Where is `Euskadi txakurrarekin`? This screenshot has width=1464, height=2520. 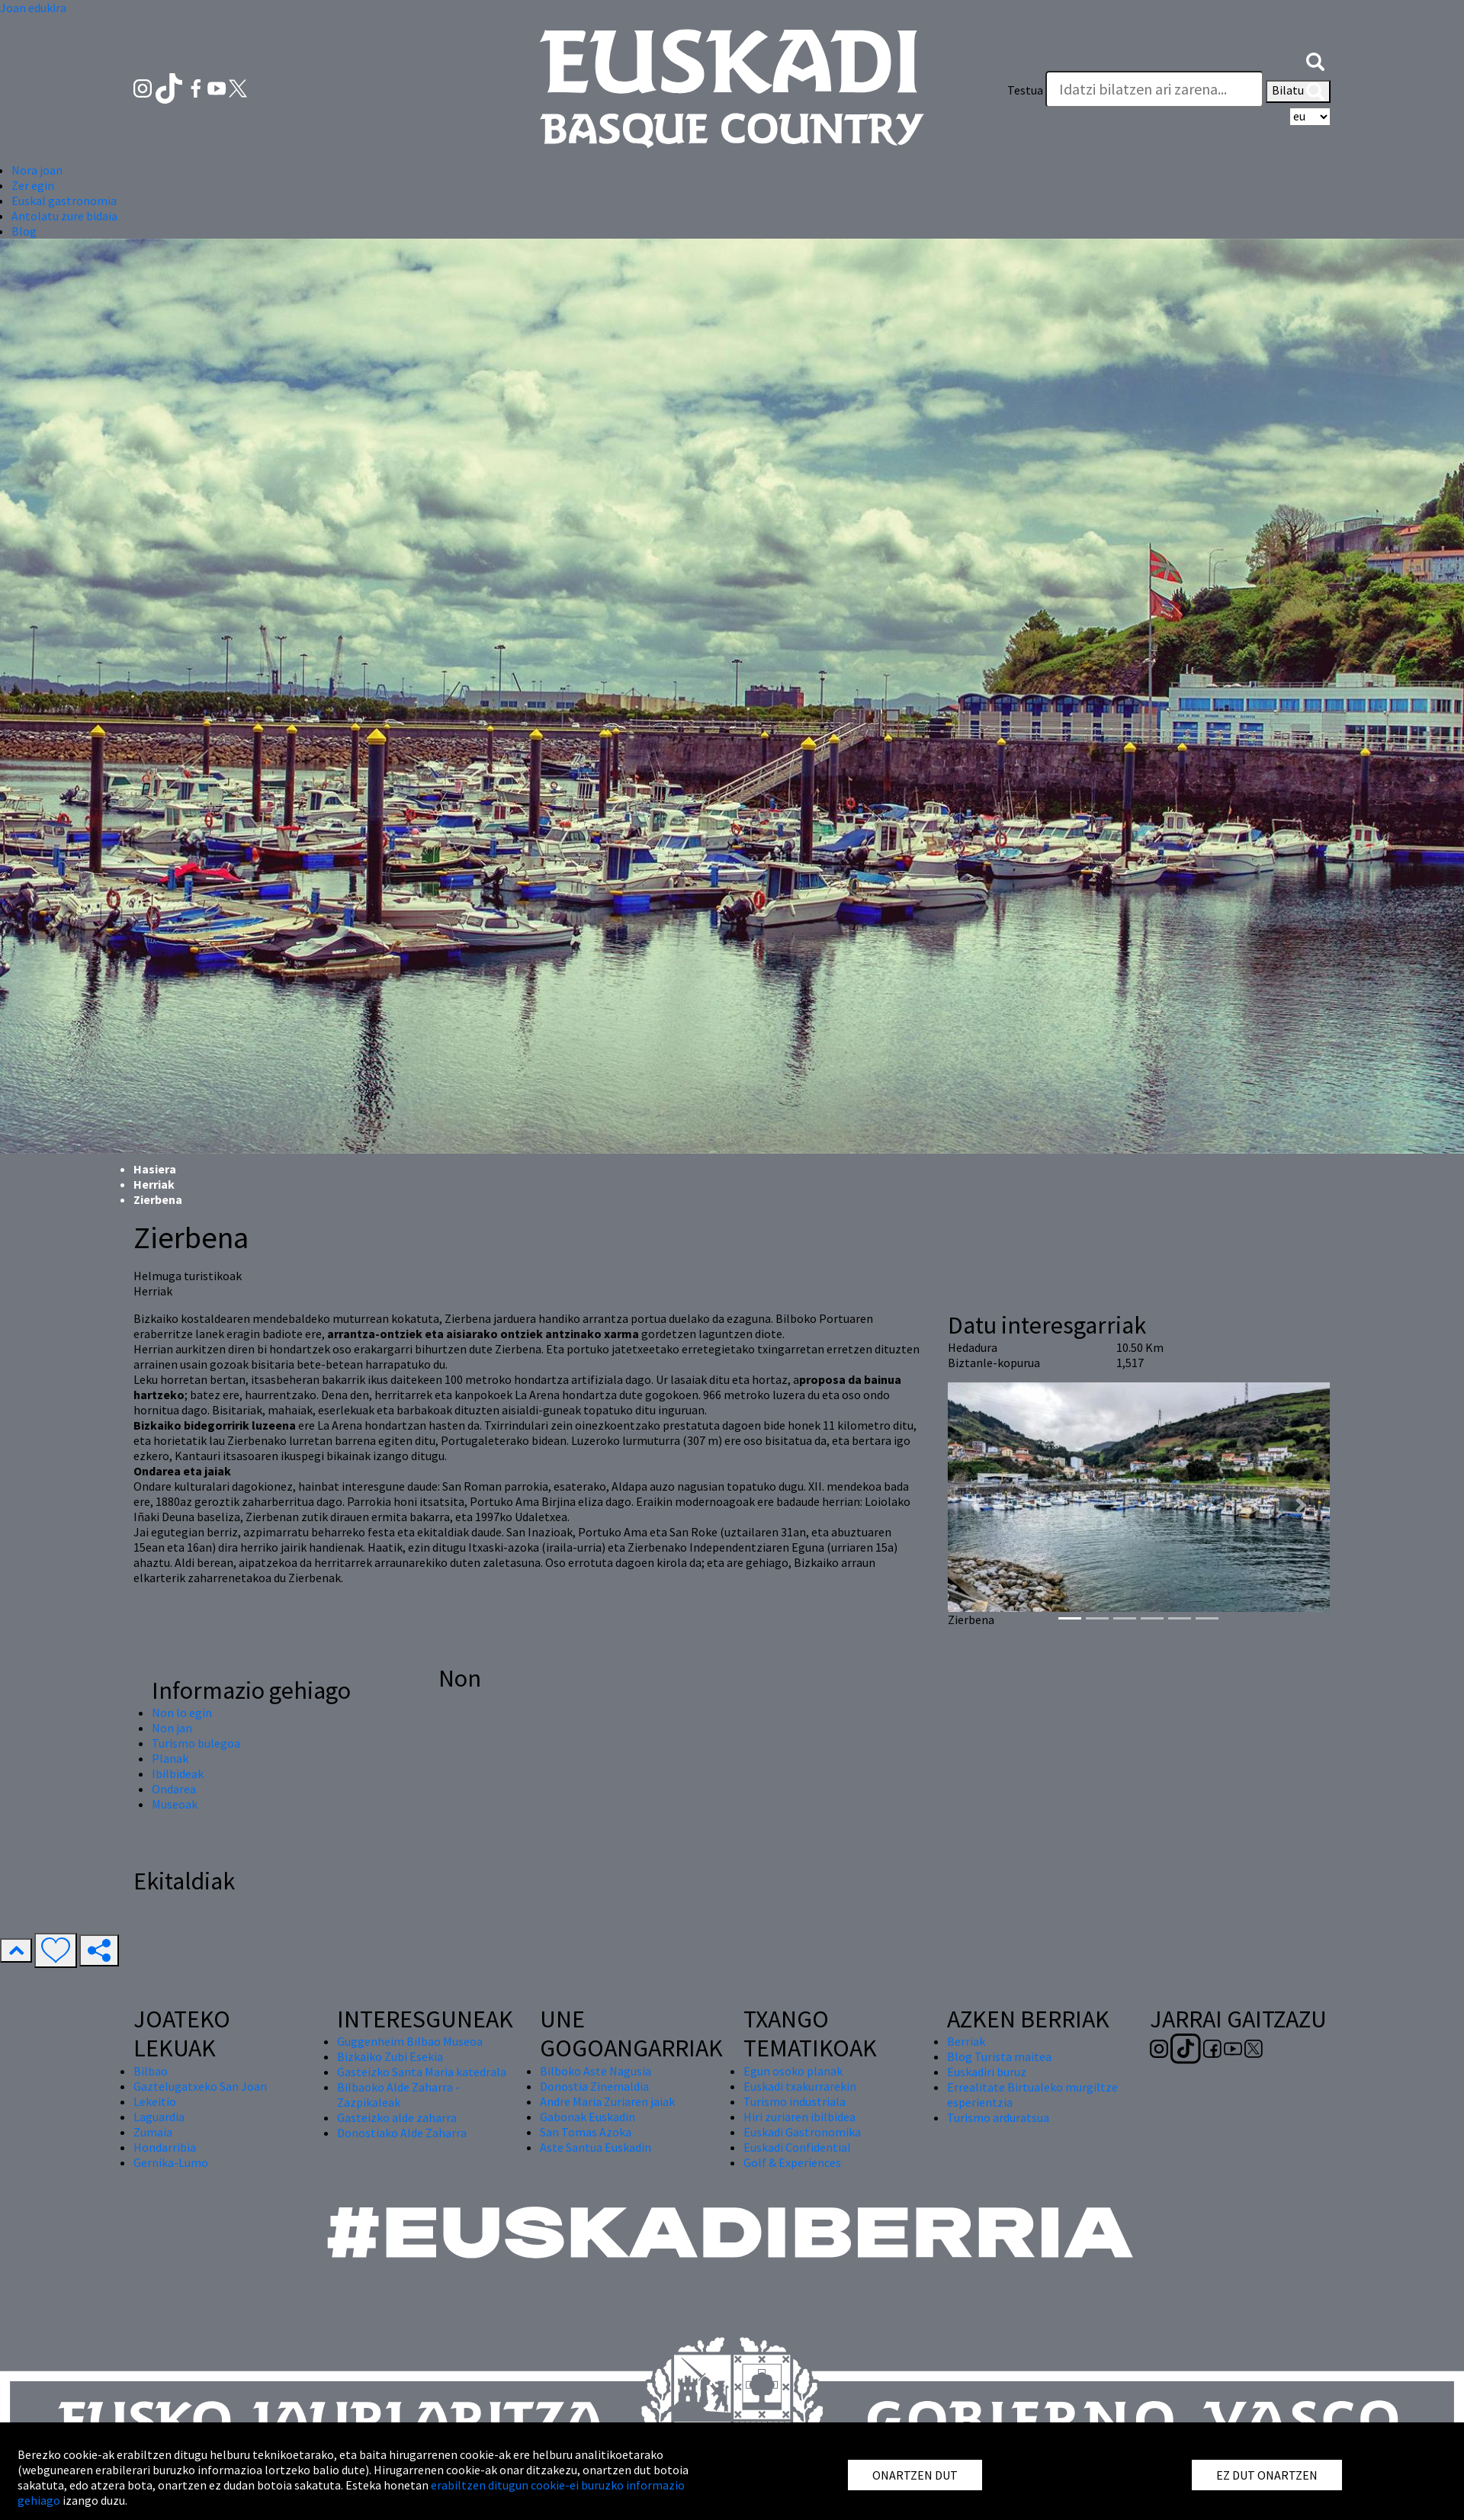
Euskadi txakurrarekin is located at coordinates (799, 2086).